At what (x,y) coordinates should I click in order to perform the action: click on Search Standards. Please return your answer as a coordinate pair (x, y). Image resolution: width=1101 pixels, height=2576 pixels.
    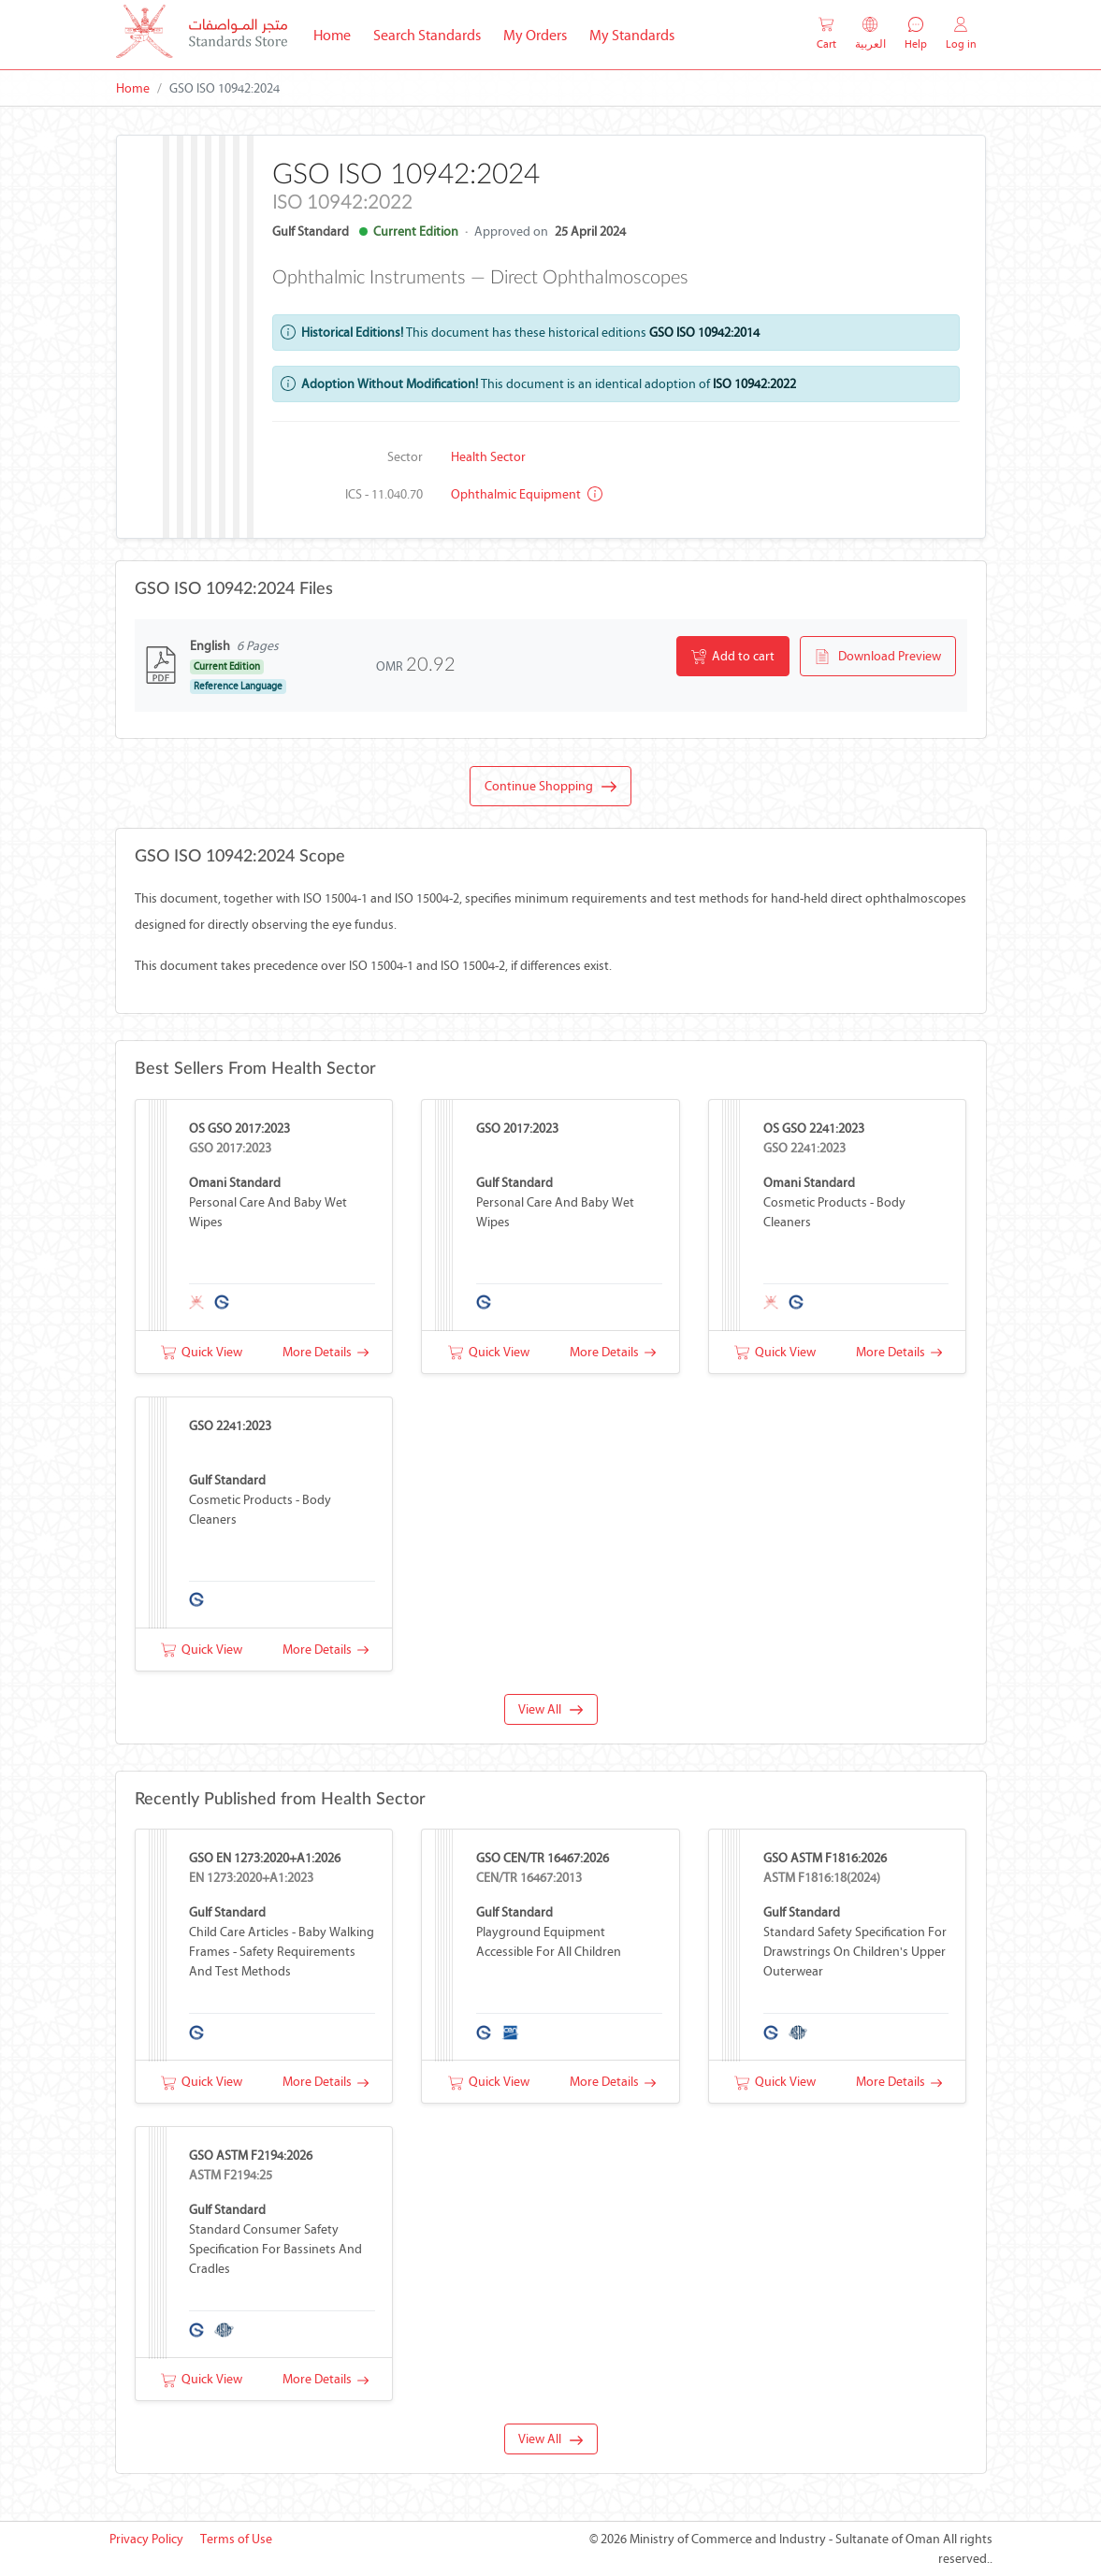
    Looking at the image, I should click on (432, 33).